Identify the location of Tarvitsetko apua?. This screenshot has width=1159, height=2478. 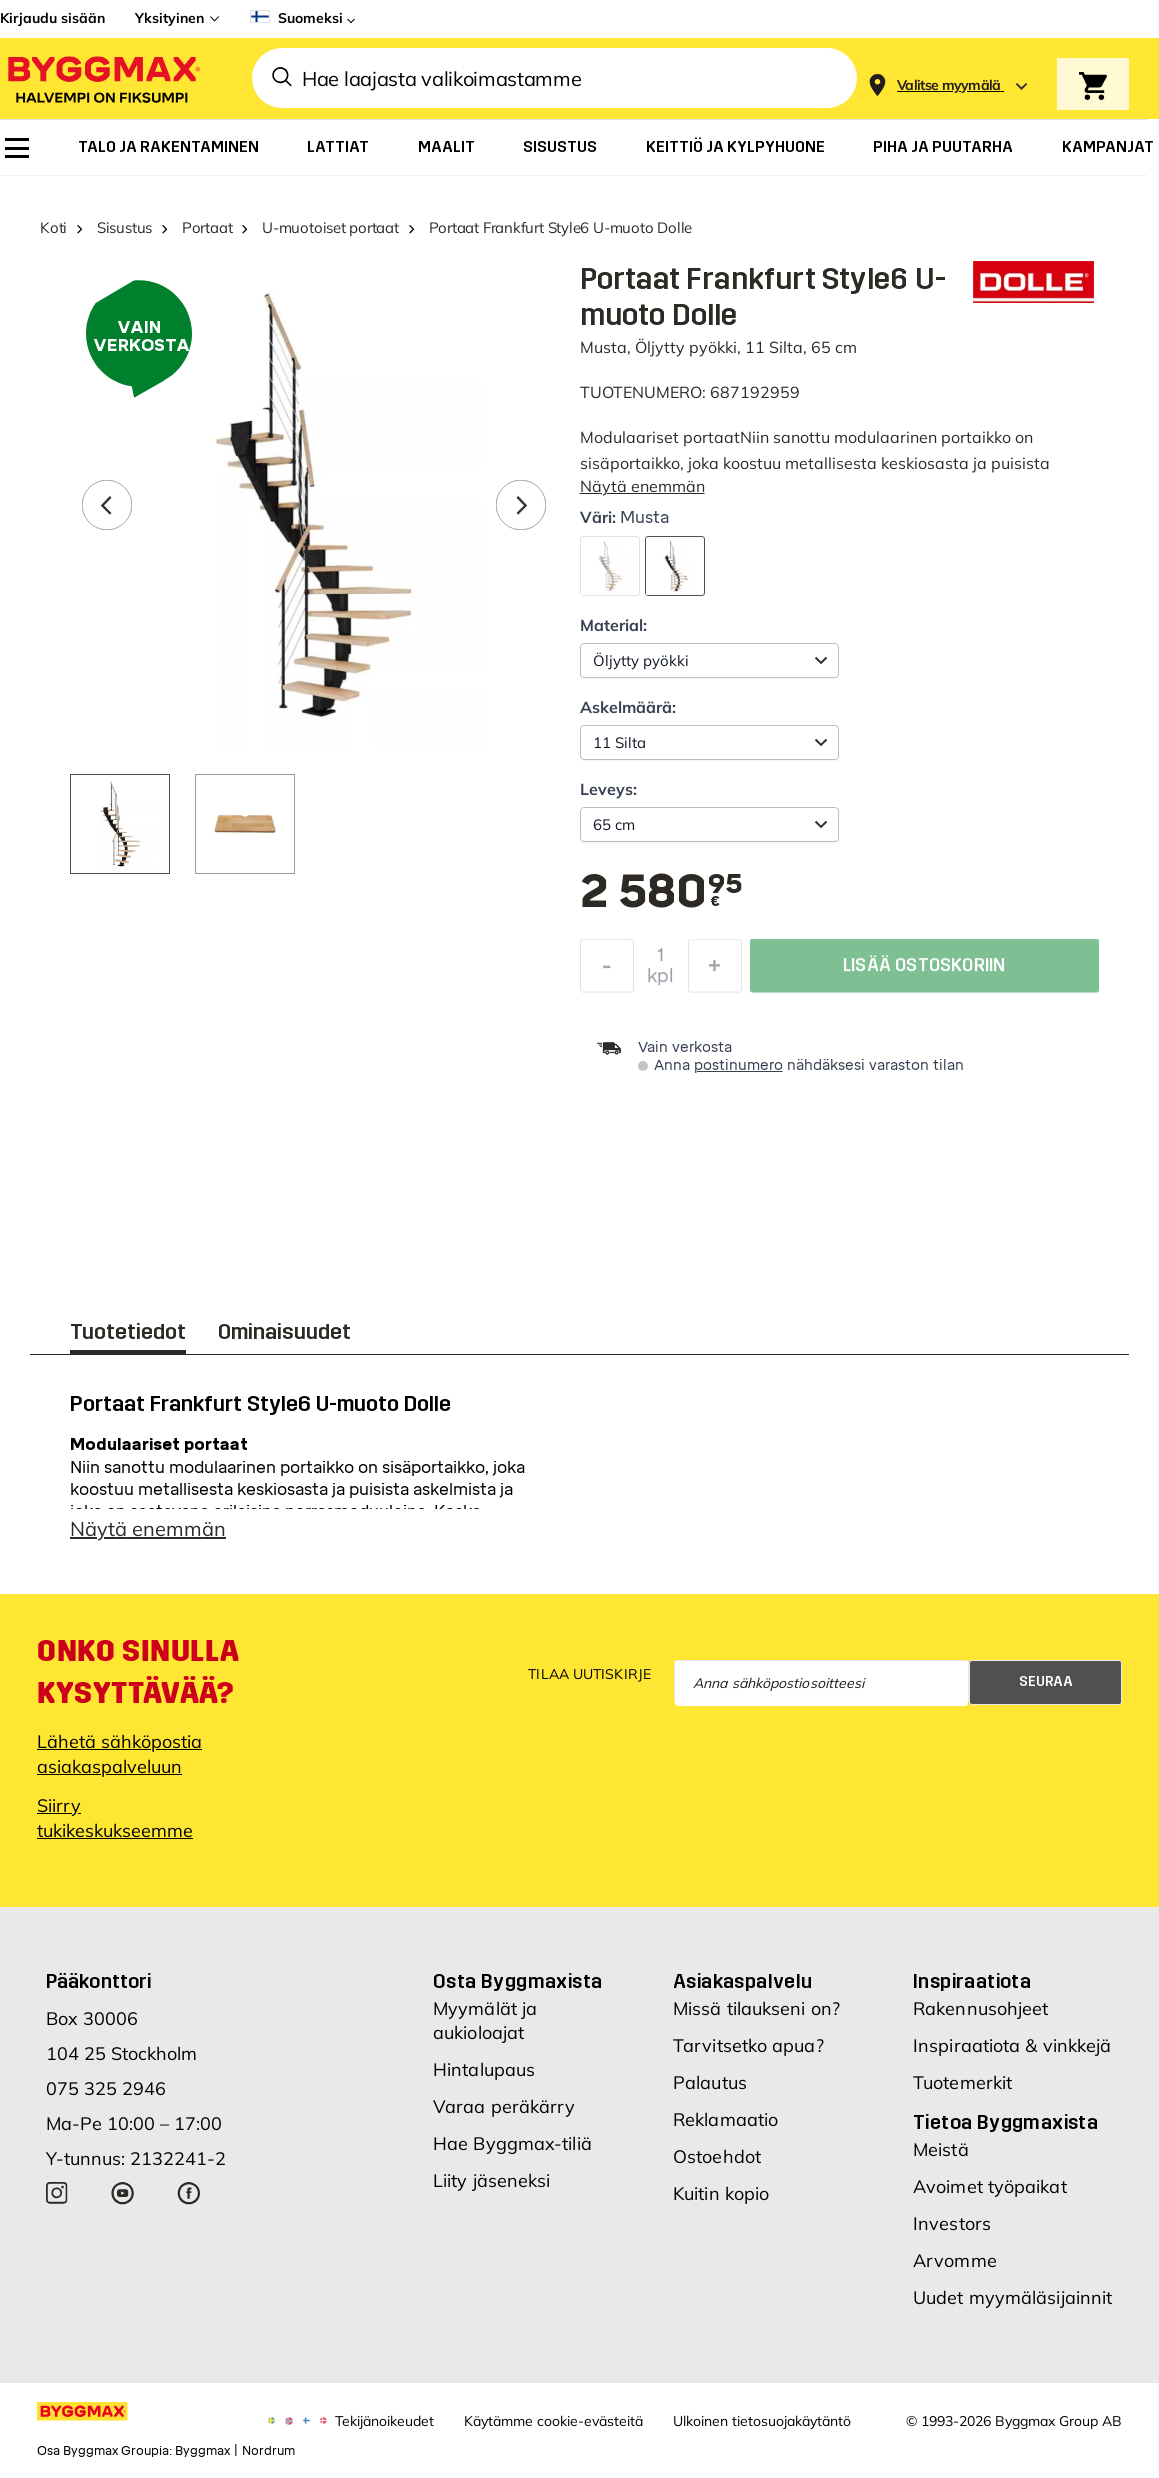
(748, 2045).